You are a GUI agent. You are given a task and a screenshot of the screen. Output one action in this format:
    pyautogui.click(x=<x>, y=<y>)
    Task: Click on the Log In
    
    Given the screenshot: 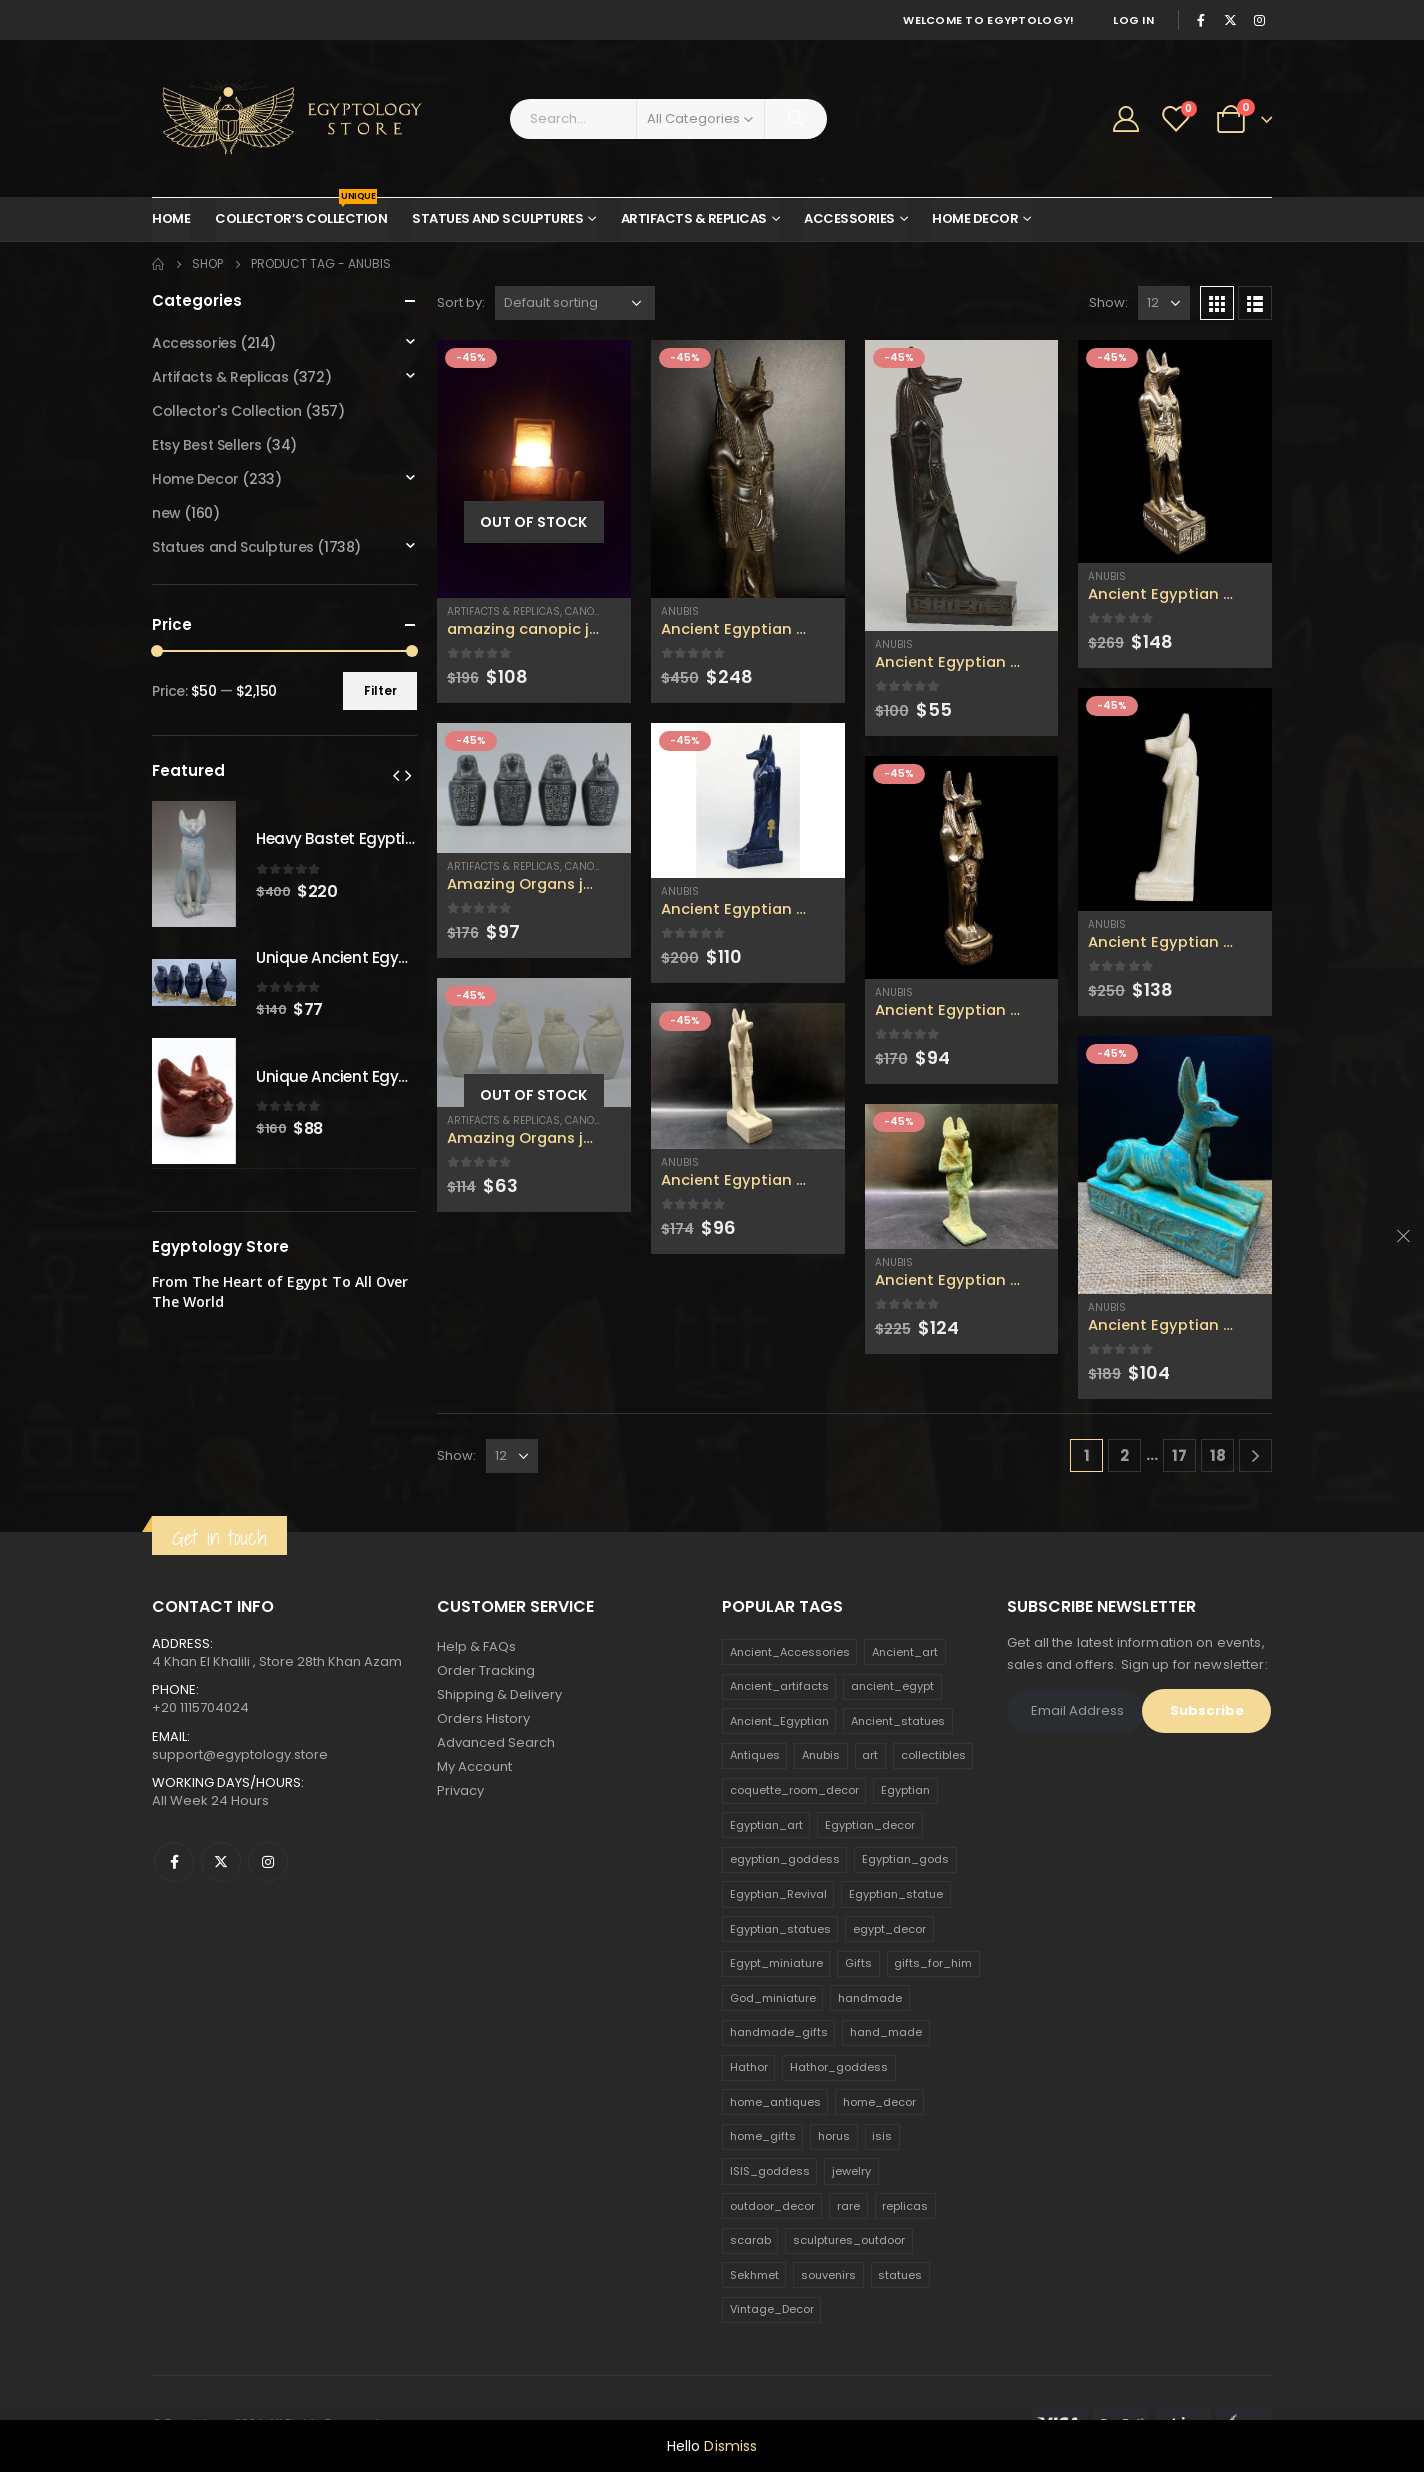 What is the action you would take?
    pyautogui.click(x=1133, y=20)
    